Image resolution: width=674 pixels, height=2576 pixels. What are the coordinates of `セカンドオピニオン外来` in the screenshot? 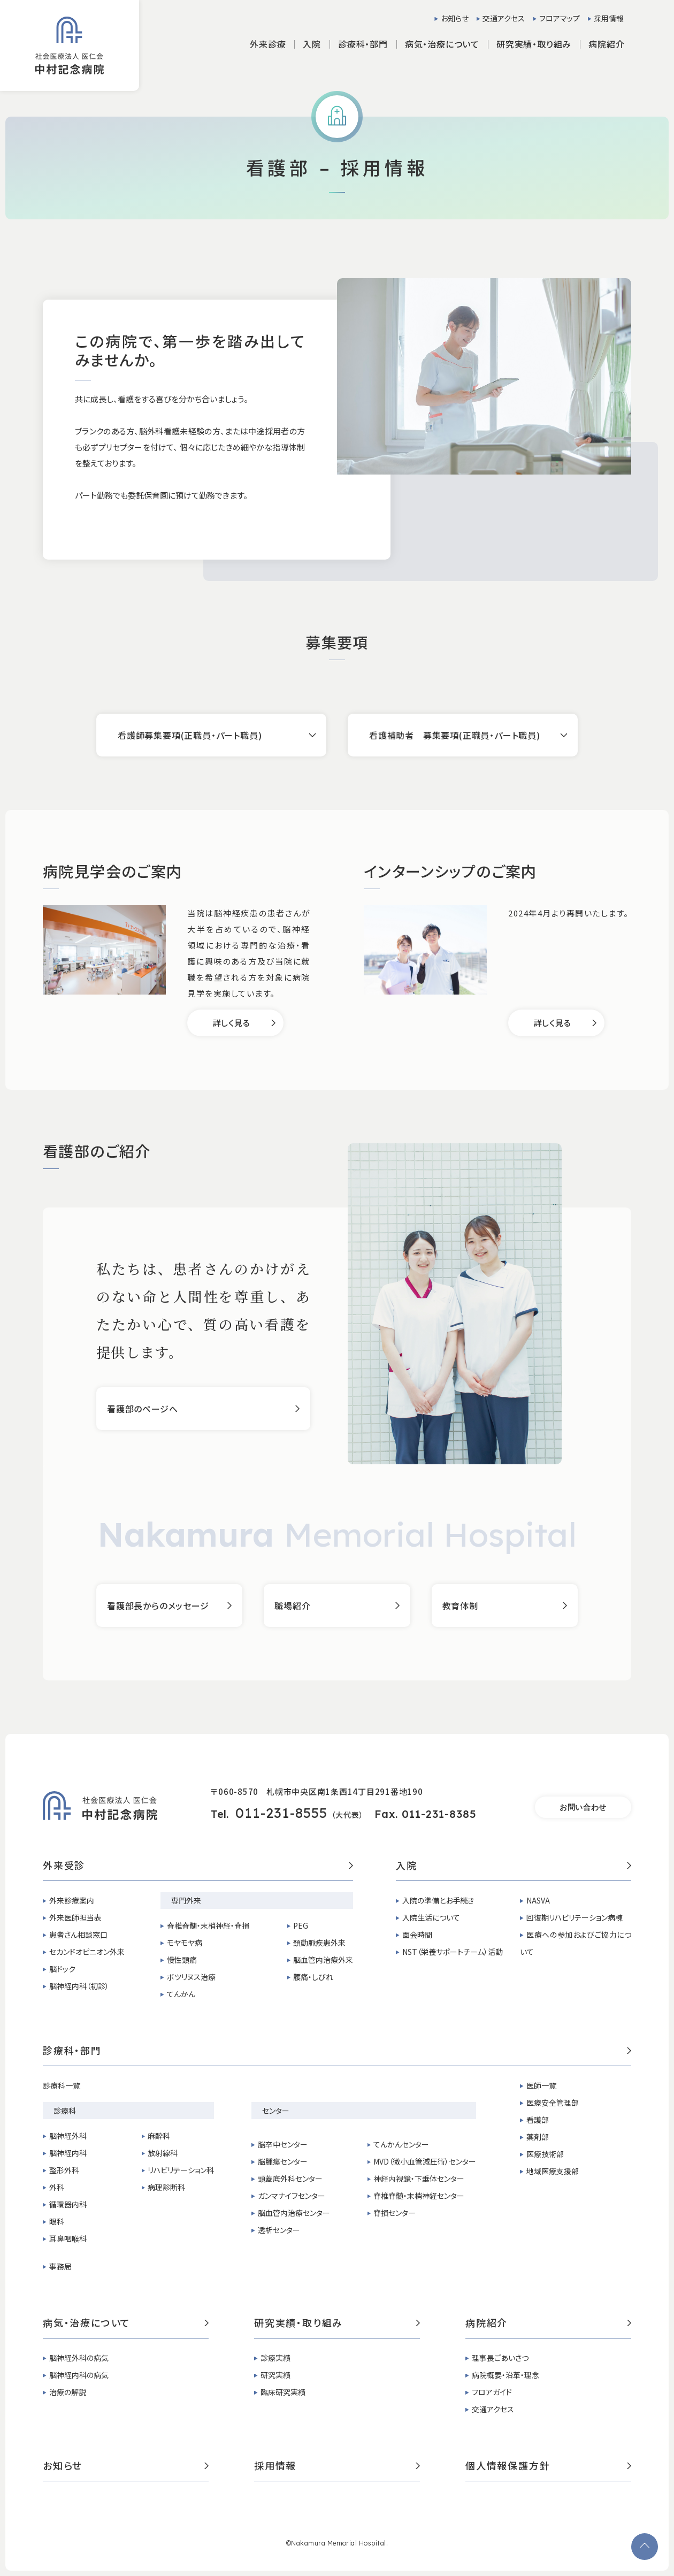 It's located at (87, 1951).